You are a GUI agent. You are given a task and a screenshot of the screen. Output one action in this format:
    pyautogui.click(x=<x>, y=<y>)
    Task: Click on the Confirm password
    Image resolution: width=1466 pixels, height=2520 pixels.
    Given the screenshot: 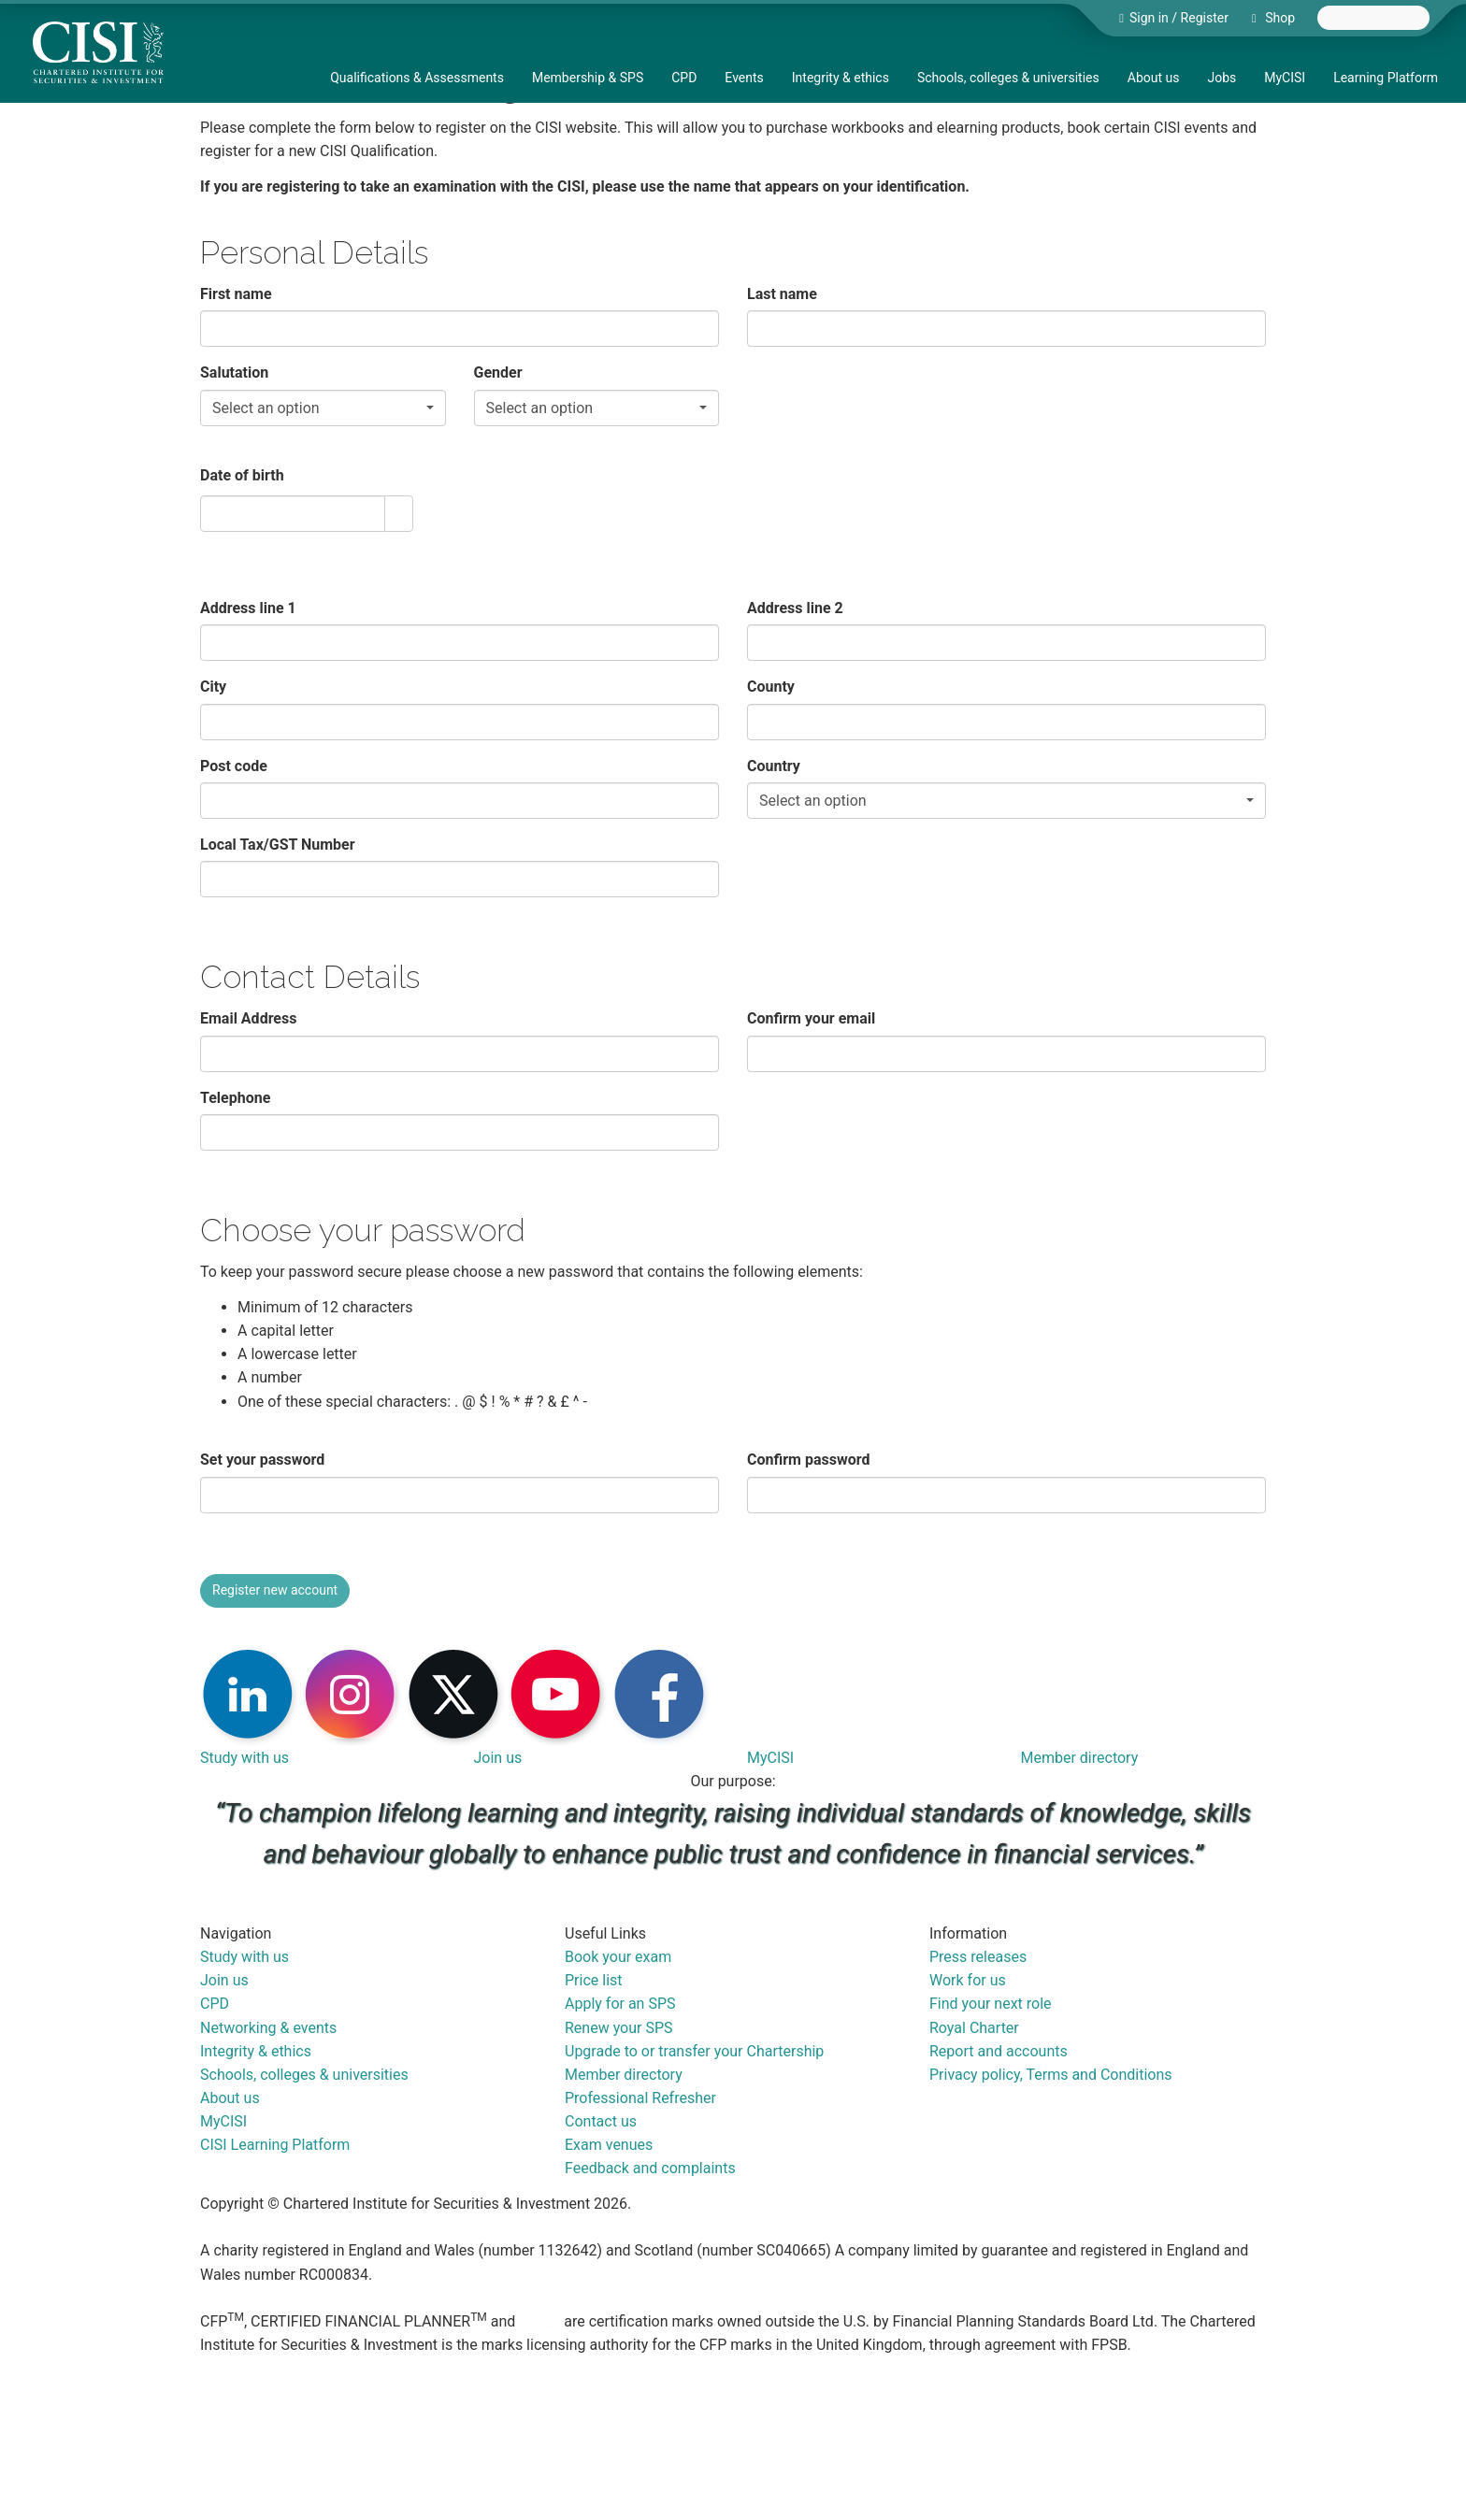 What is the action you would take?
    pyautogui.click(x=808, y=1459)
    